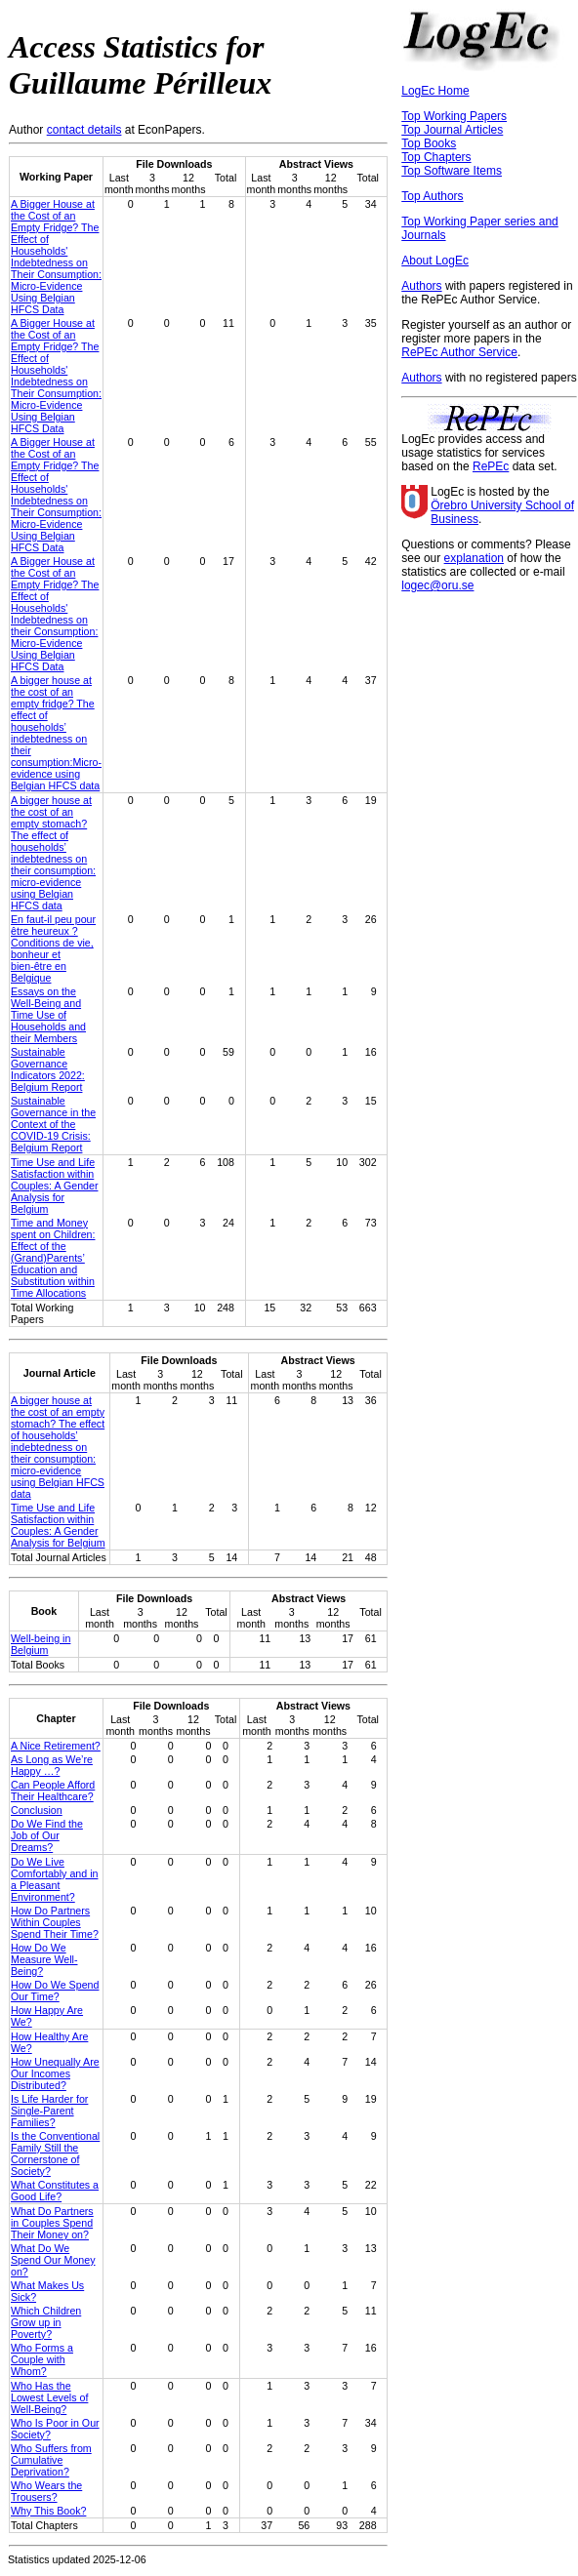  What do you see at coordinates (53, 1124) in the screenshot?
I see `Sustainable Governance in the Context of the COVID-19 Crisis: Belgium Report` at bounding box center [53, 1124].